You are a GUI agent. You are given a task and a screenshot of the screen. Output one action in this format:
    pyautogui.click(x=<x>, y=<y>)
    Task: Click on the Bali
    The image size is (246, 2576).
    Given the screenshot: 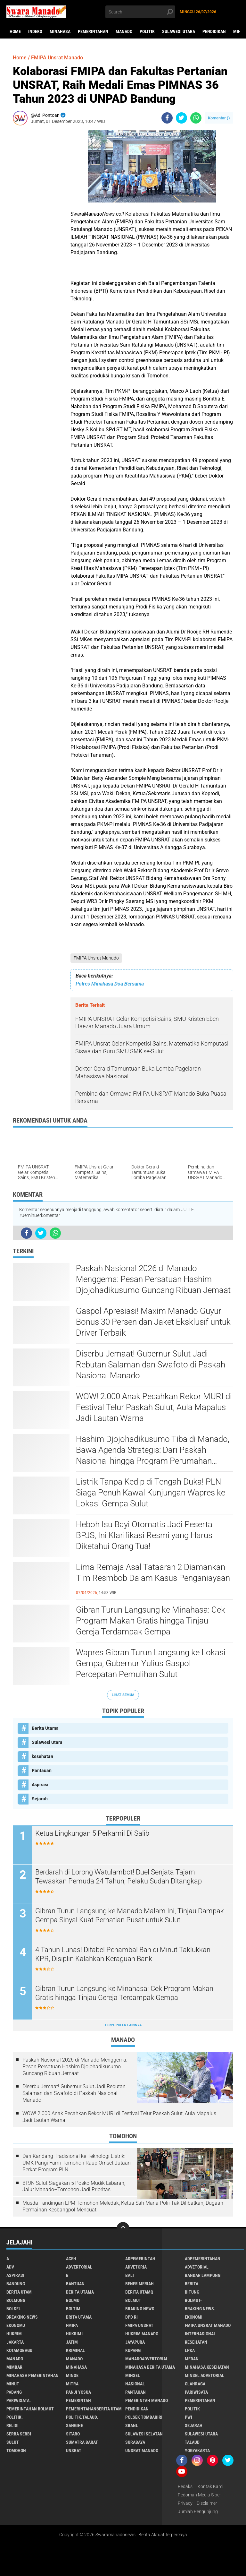 What is the action you would take?
    pyautogui.click(x=129, y=2275)
    